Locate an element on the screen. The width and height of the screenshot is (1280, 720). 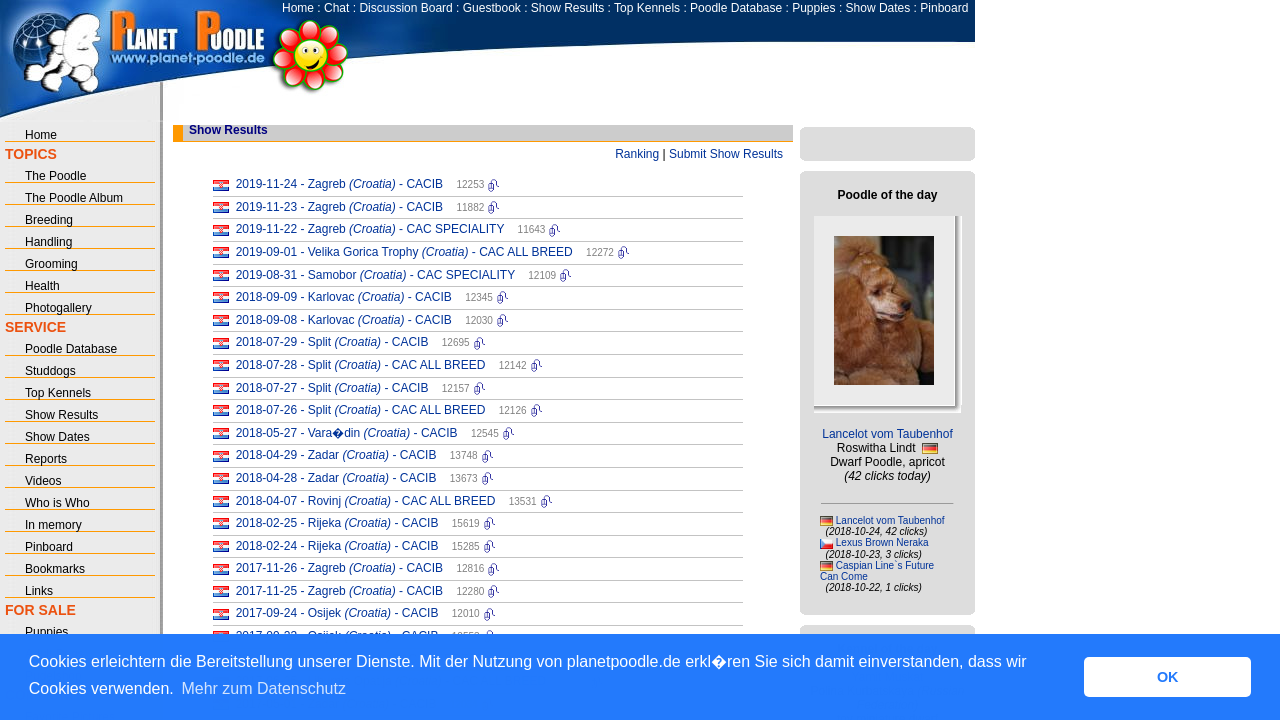
Videos is located at coordinates (43, 481).